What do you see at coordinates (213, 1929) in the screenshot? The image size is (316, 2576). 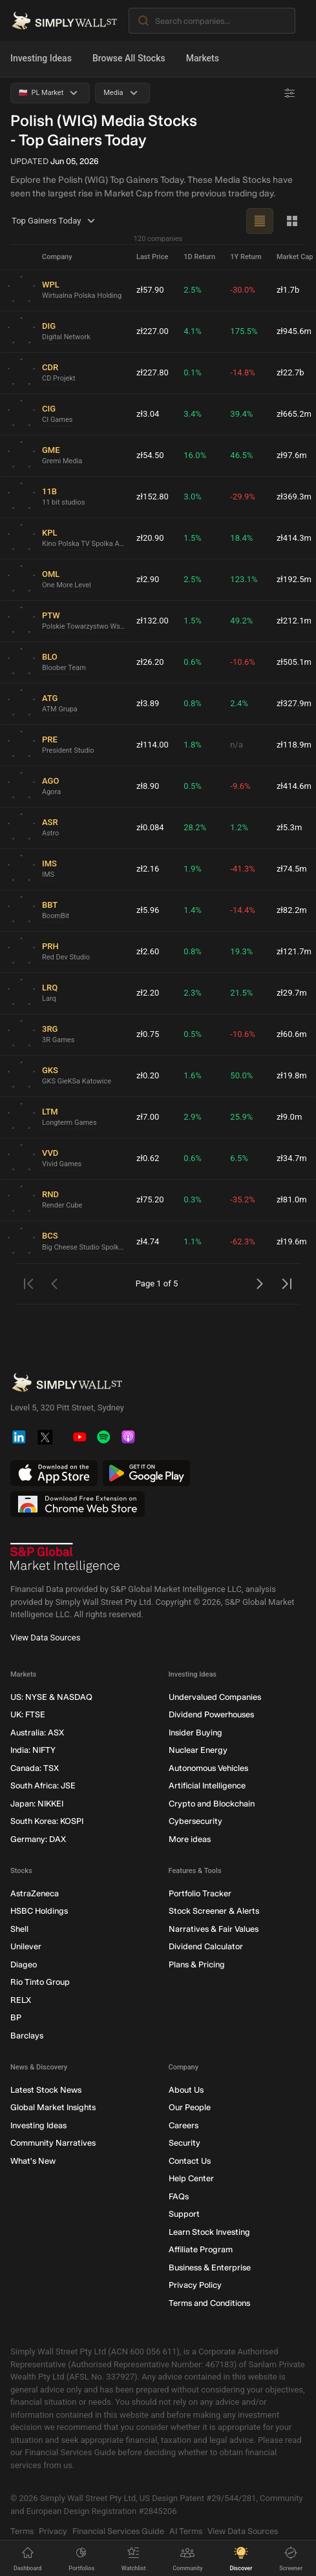 I see `Narratives & Fair Values` at bounding box center [213, 1929].